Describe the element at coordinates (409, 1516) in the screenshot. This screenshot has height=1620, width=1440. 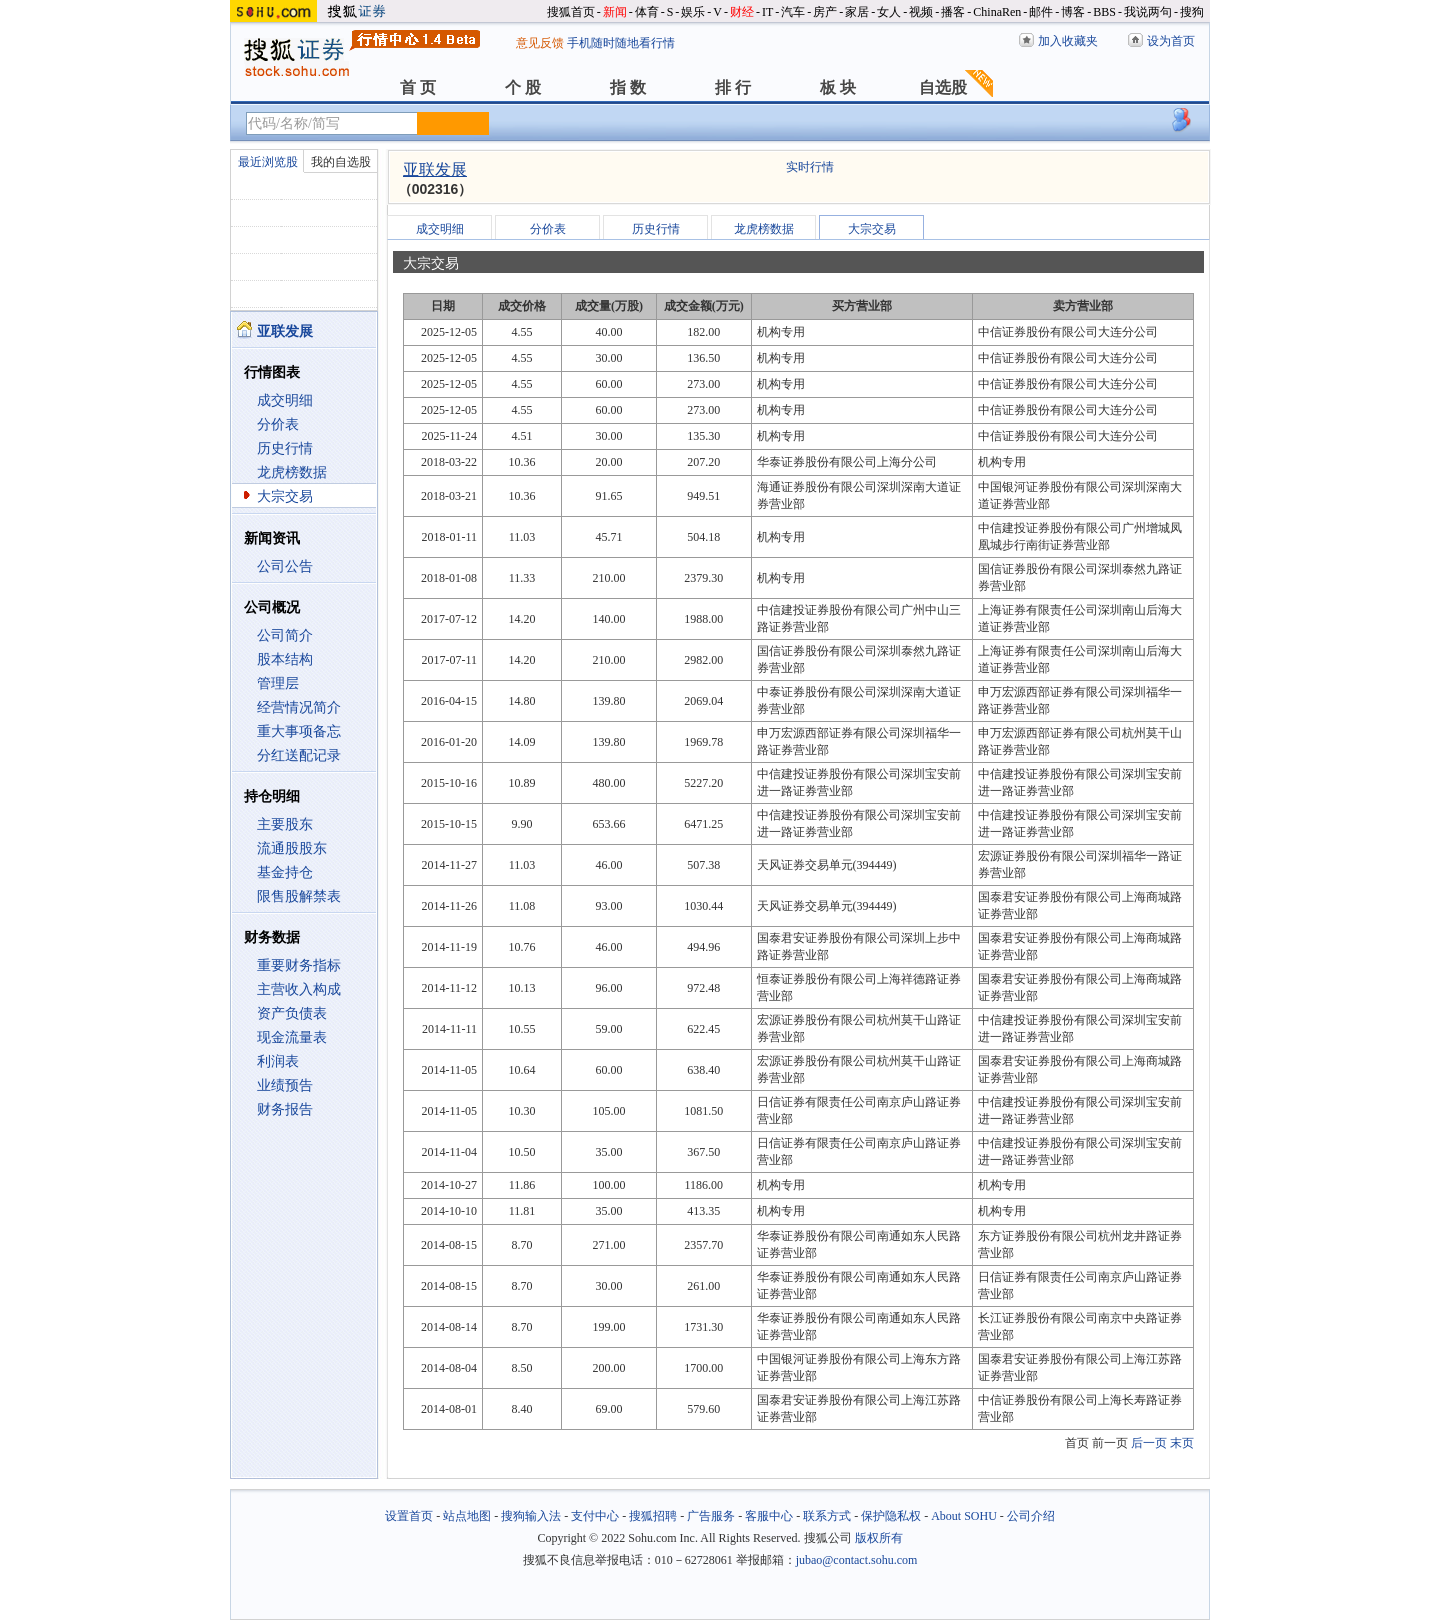
I see `设置首页` at that location.